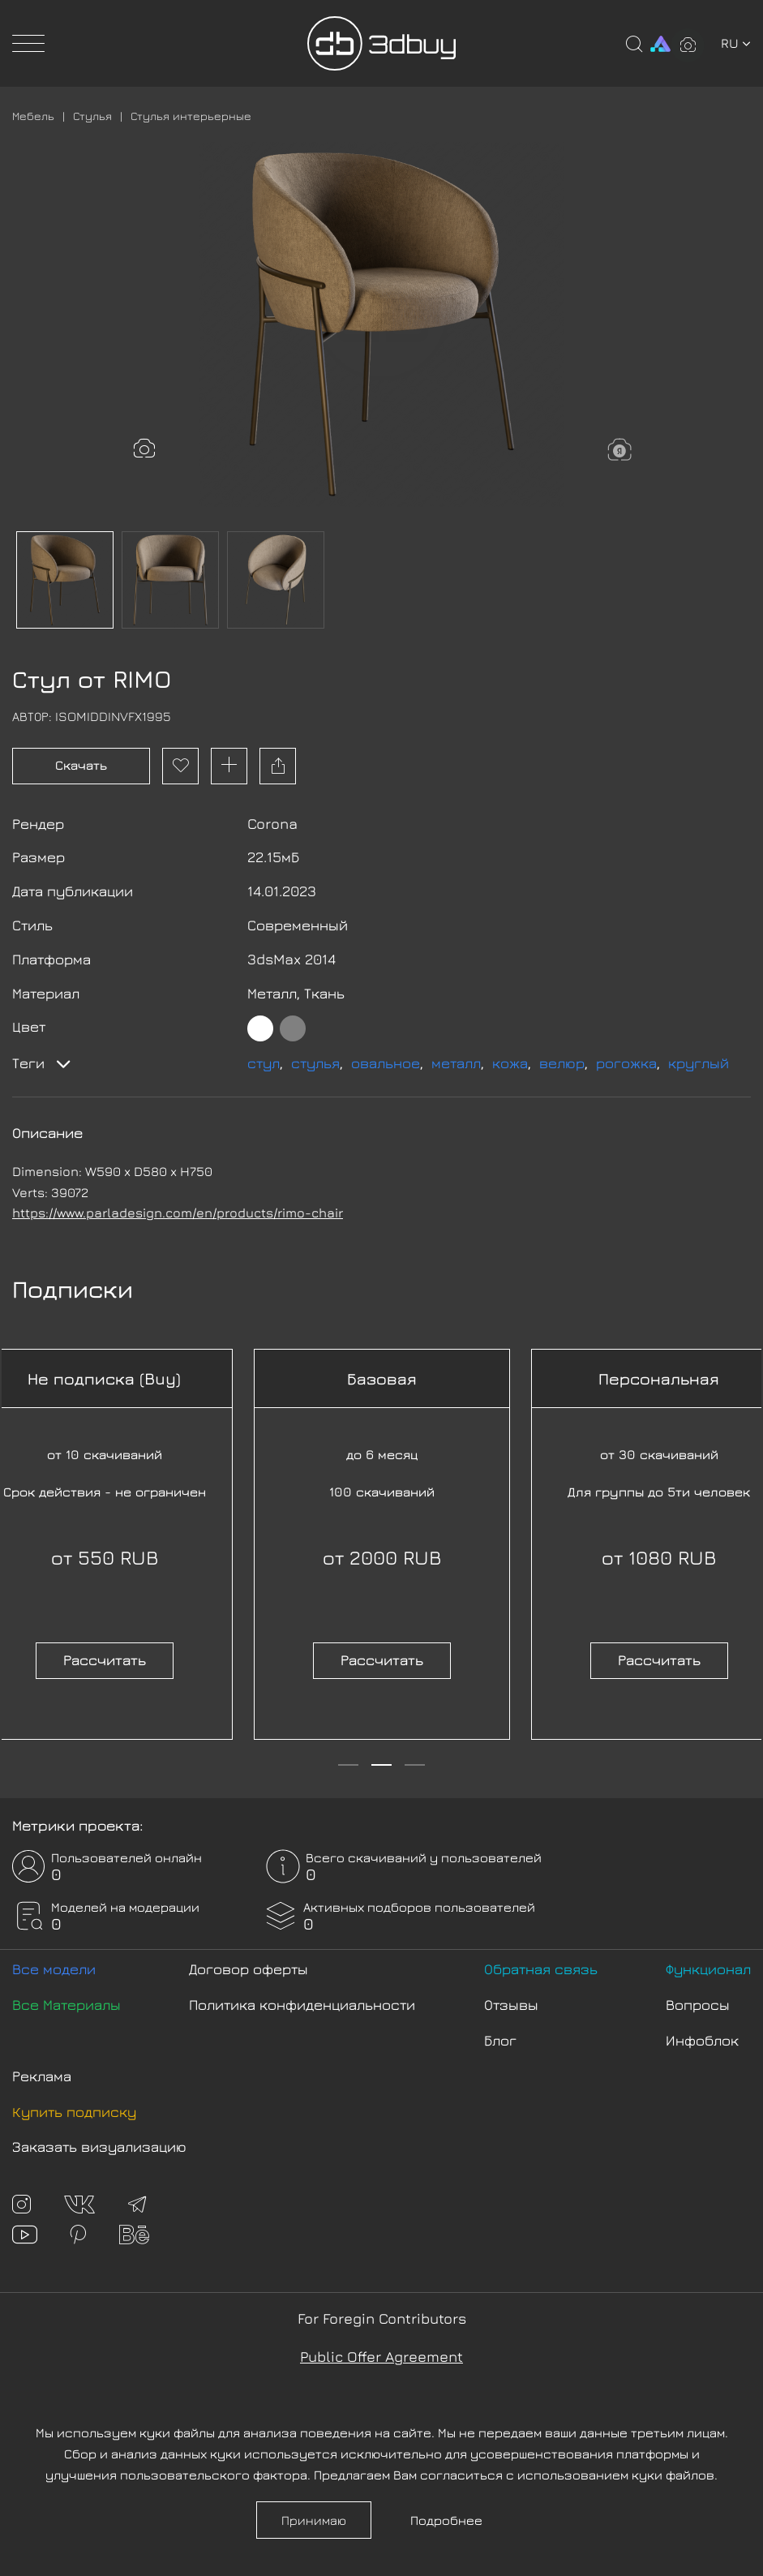 This screenshot has height=2576, width=763. What do you see at coordinates (248, 1968) in the screenshot?
I see `Договор оферты` at bounding box center [248, 1968].